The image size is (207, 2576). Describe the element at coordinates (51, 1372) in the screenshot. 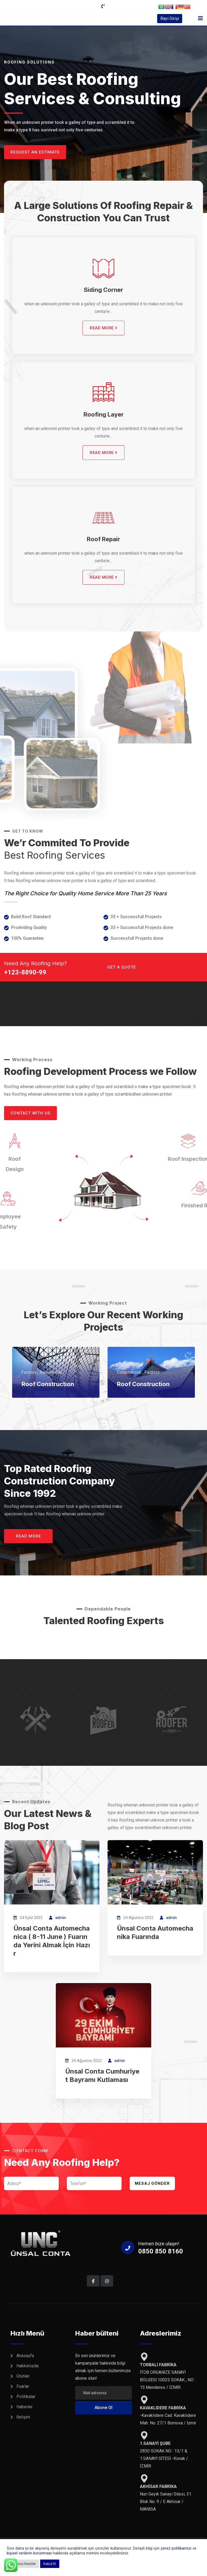

I see `Residential` at that location.